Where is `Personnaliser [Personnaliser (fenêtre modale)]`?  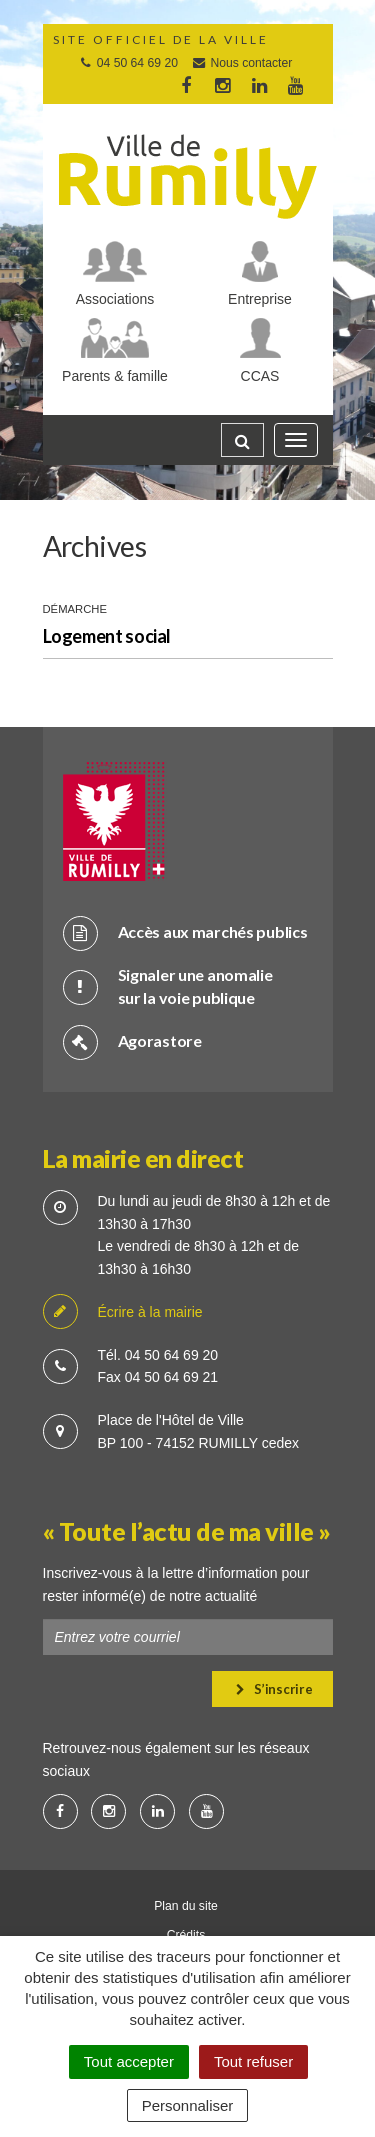
Personnaliser [Personnaliser (fenêtre modale)] is located at coordinates (188, 2105).